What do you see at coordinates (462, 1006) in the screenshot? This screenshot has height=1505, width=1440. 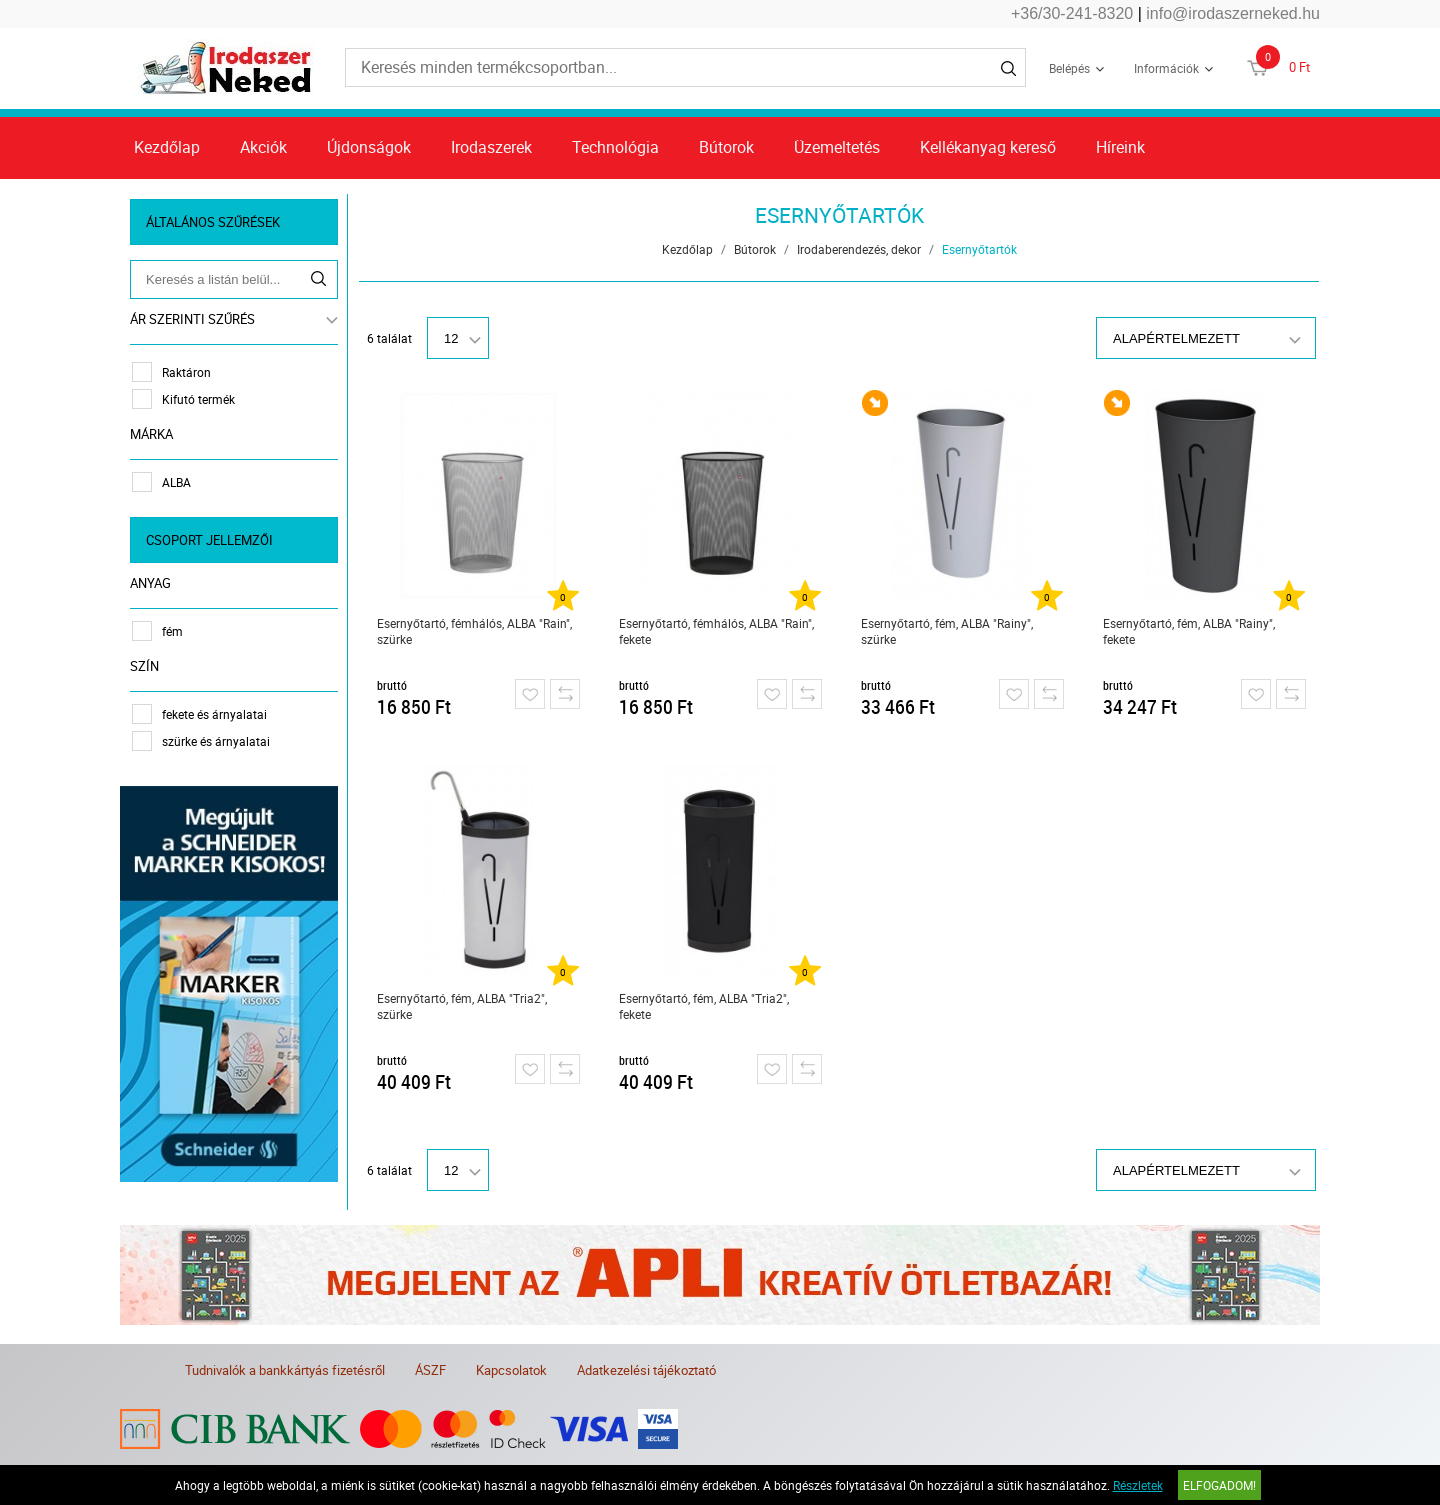 I see `Esernyőtartó, fém, ALBA "Tria2", szürke` at bounding box center [462, 1006].